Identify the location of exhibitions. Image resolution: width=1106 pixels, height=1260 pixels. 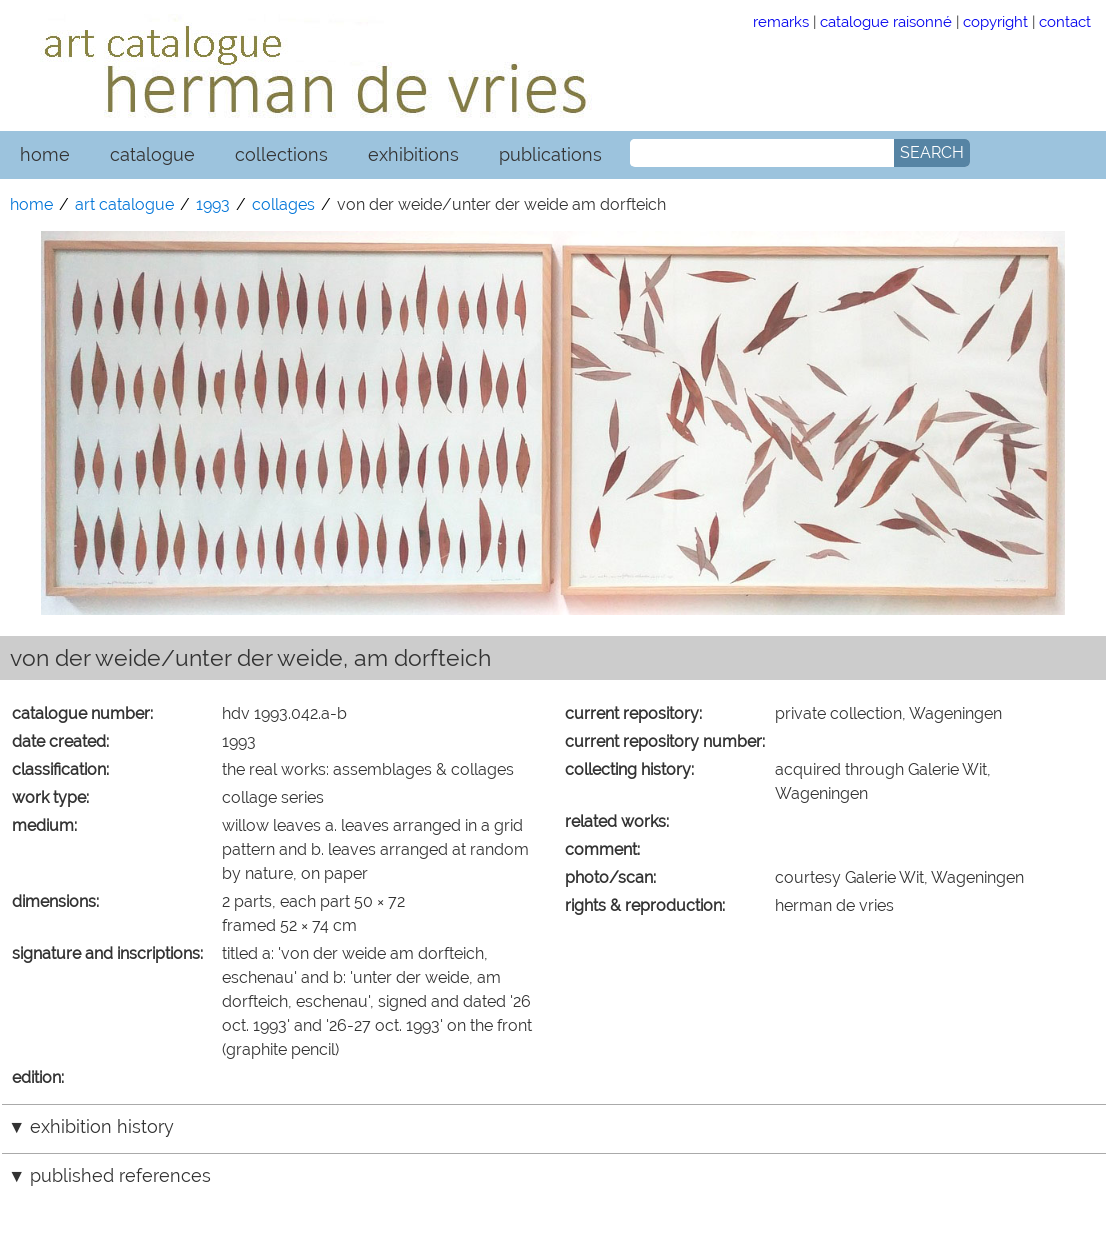
(413, 154).